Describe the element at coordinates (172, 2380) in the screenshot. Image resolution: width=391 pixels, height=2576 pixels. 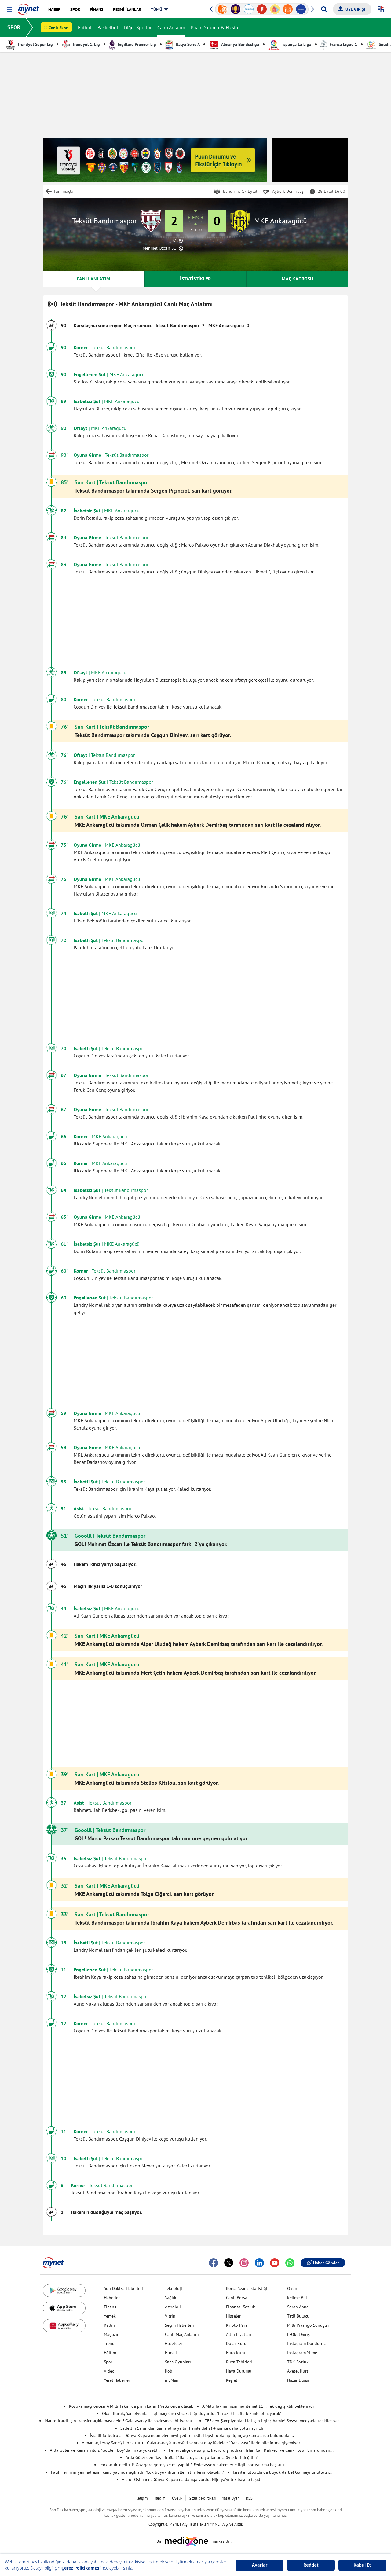
I see `myMani` at that location.